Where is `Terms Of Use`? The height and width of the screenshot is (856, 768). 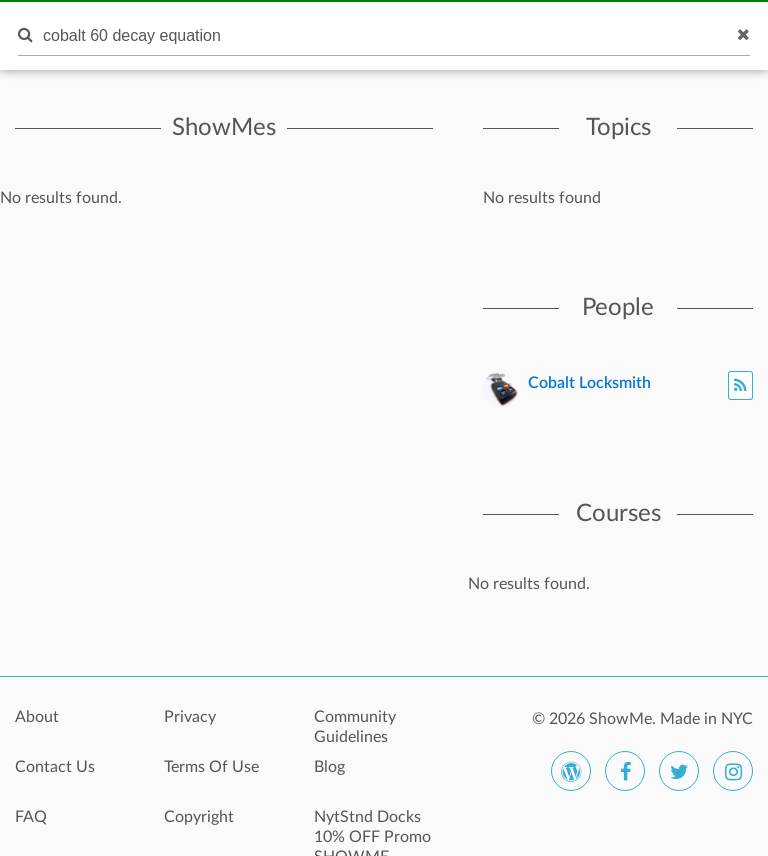 Terms Of Use is located at coordinates (211, 767).